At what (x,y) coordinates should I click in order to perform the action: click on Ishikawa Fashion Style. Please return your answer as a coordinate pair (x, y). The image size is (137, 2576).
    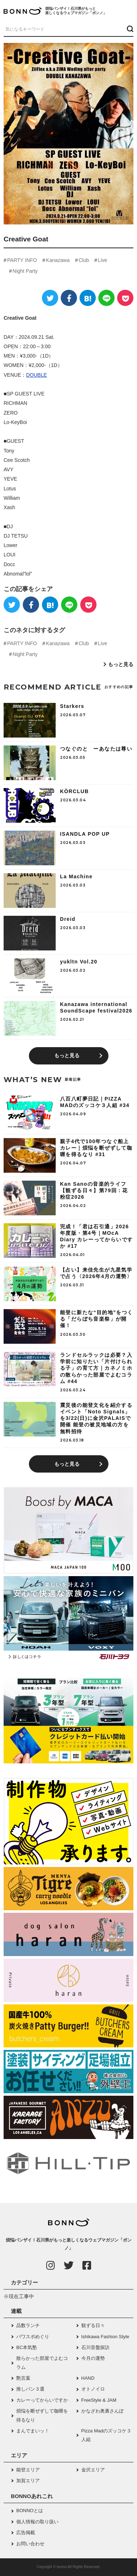
    Looking at the image, I should click on (105, 2336).